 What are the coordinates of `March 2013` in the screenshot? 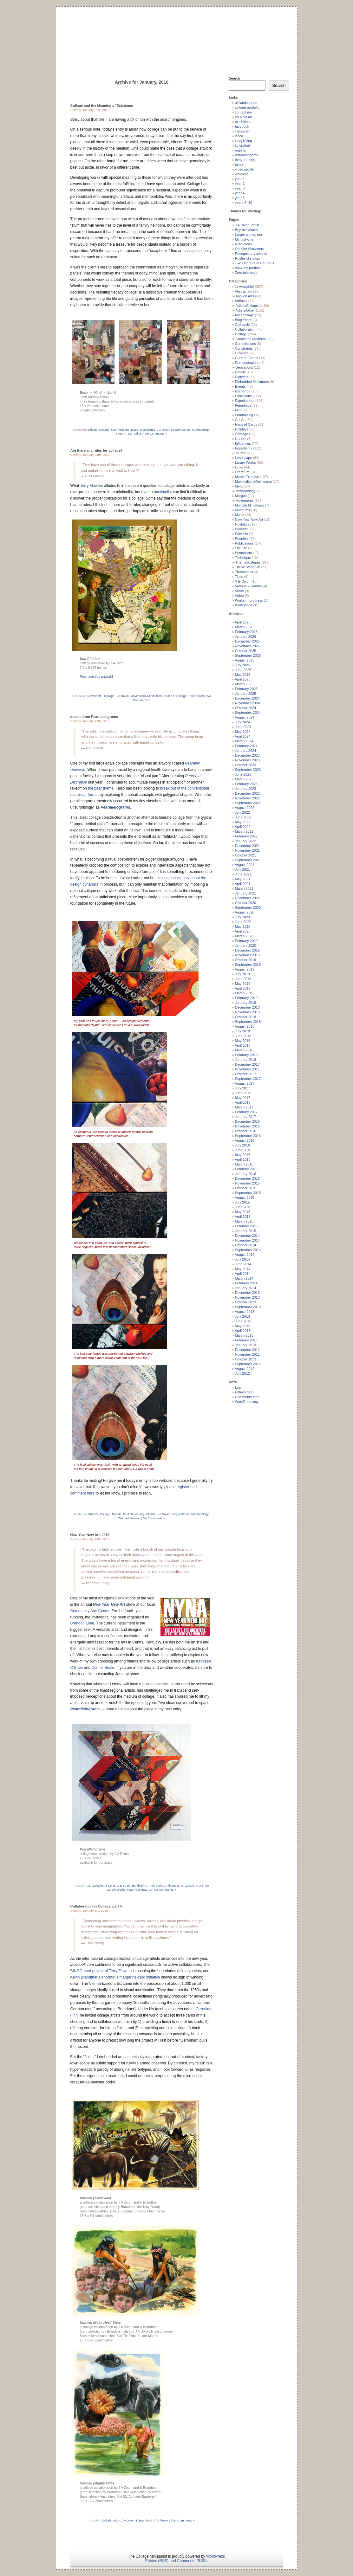 It's located at (244, 1335).